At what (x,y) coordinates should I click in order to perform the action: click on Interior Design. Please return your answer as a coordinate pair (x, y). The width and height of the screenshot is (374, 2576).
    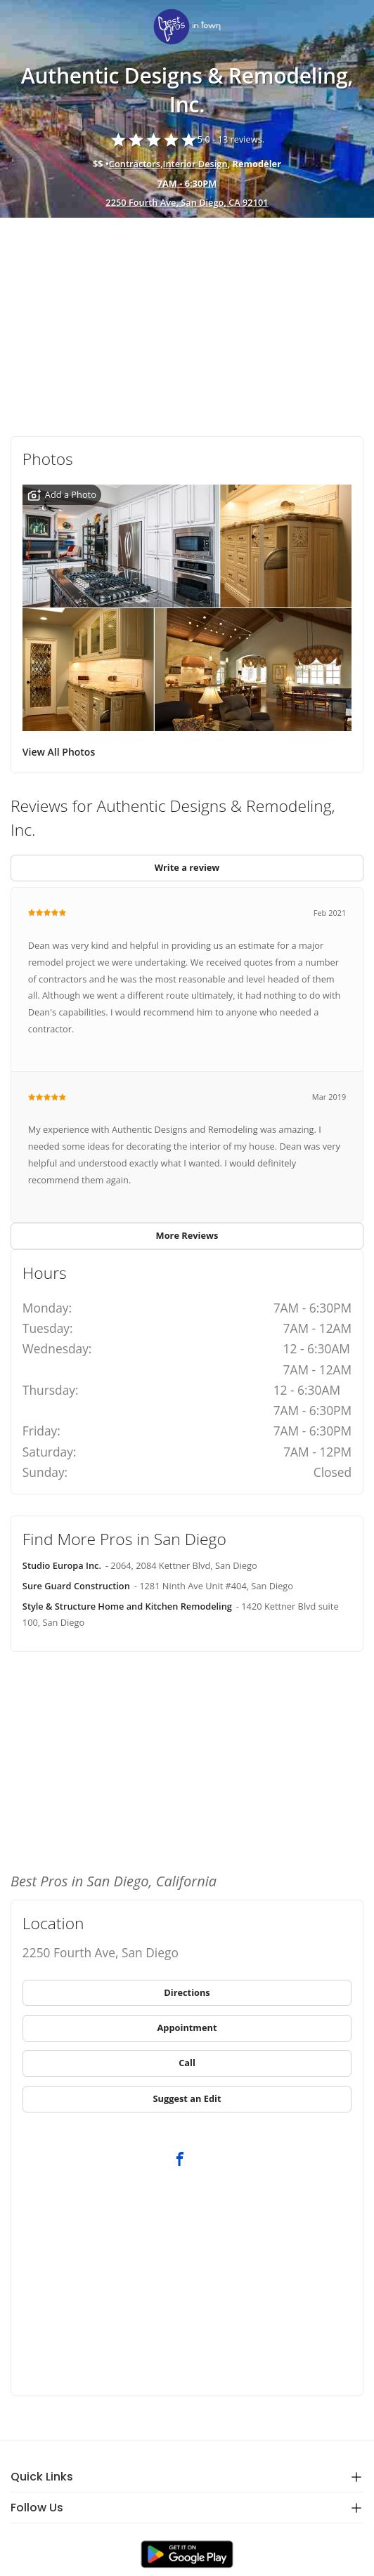
    Looking at the image, I should click on (195, 163).